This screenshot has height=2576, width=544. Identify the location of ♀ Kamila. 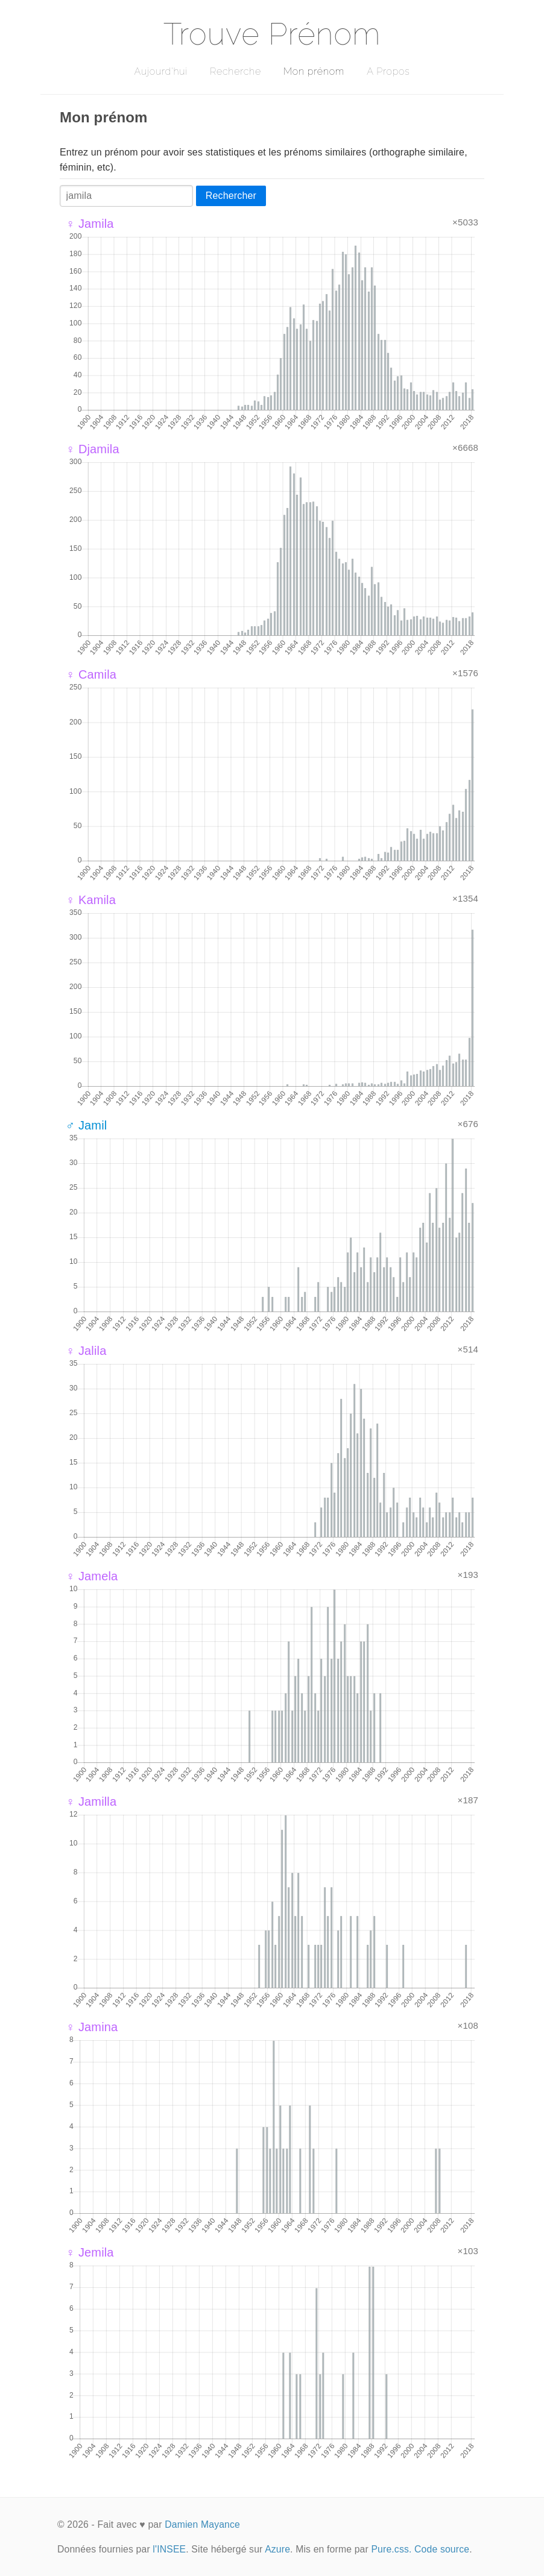
(91, 899).